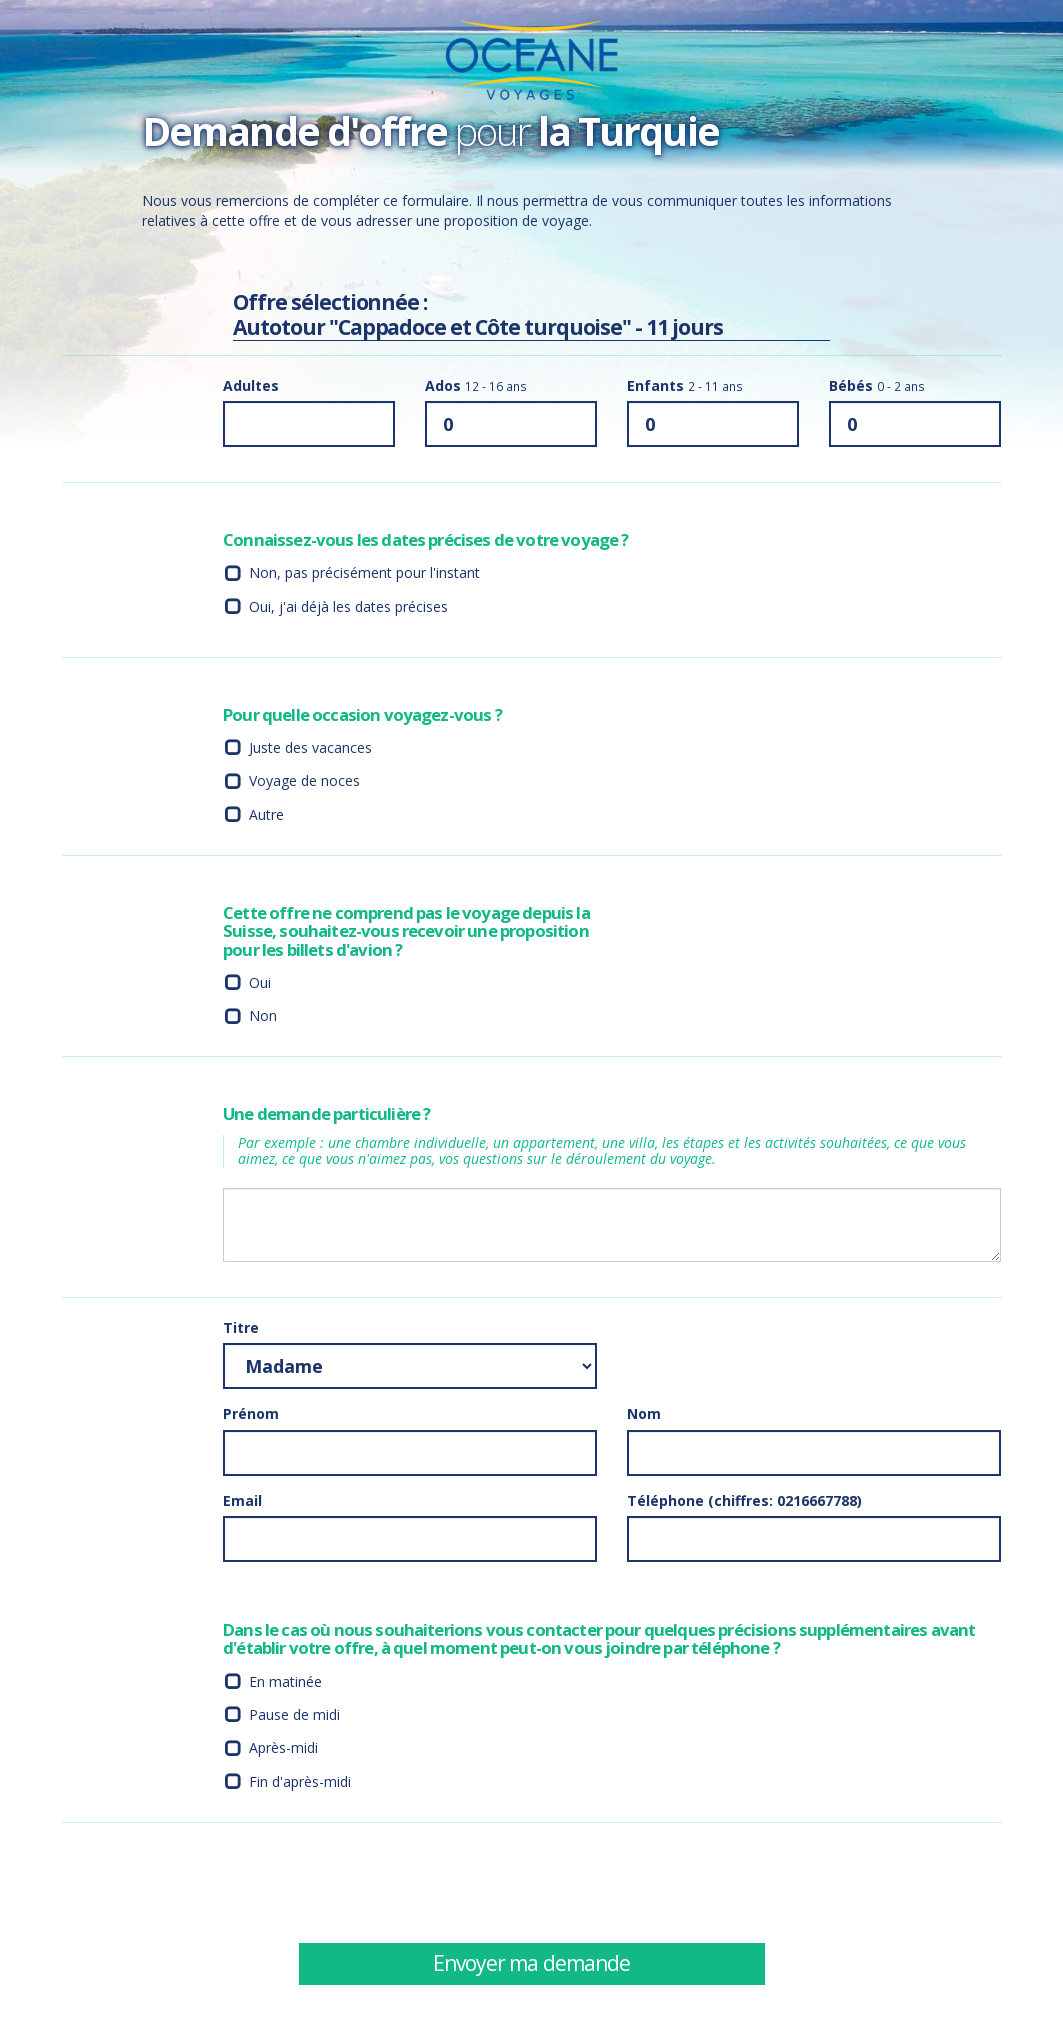 The width and height of the screenshot is (1063, 2043). What do you see at coordinates (685, 385) in the screenshot?
I see `Enfants` at bounding box center [685, 385].